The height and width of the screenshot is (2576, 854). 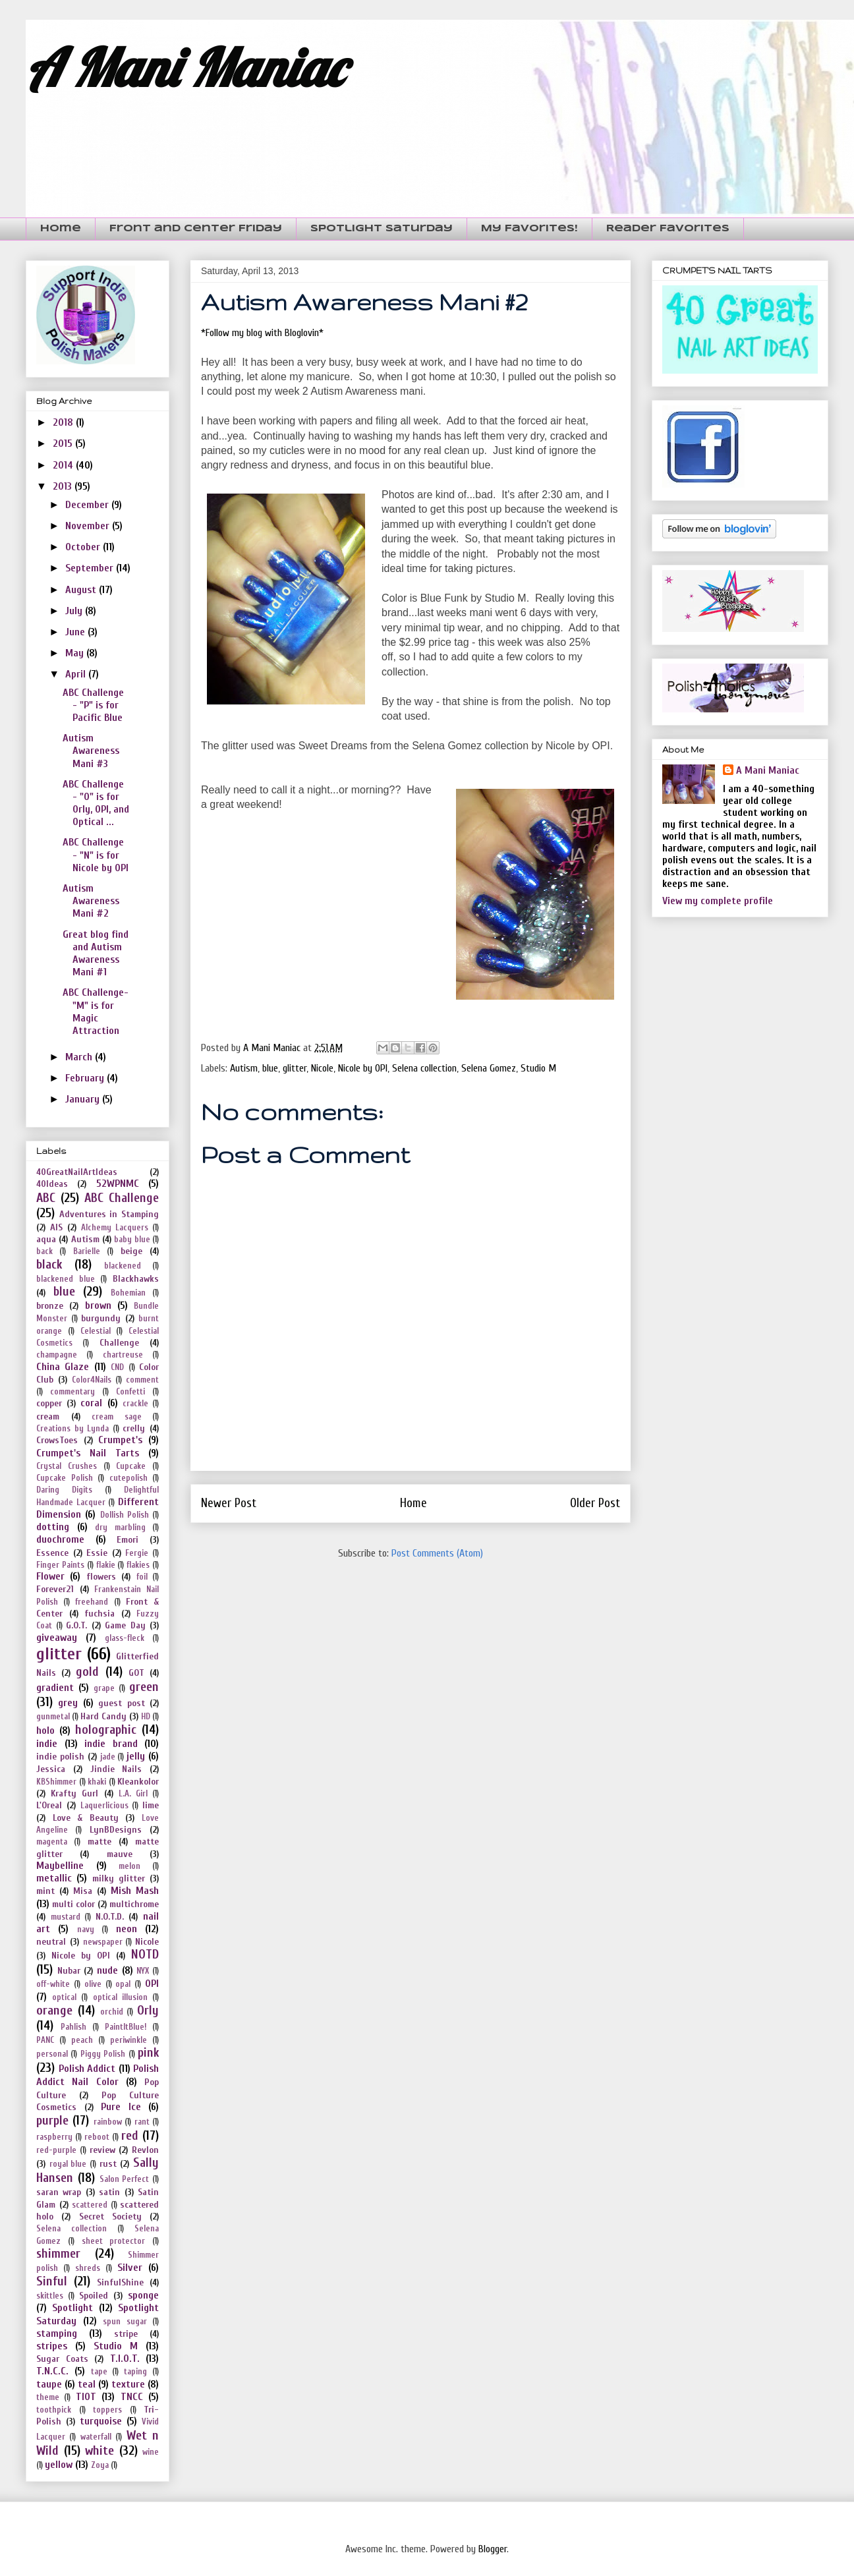 I want to click on stripes, so click(x=51, y=2346).